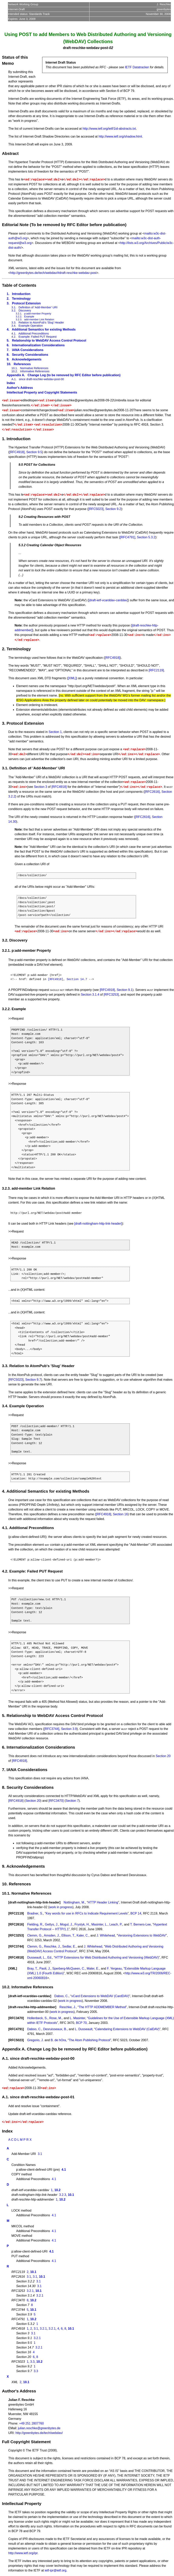 This screenshot has height=2576, width=174. What do you see at coordinates (33, 1379) in the screenshot?
I see `Section 9.7` at bounding box center [33, 1379].